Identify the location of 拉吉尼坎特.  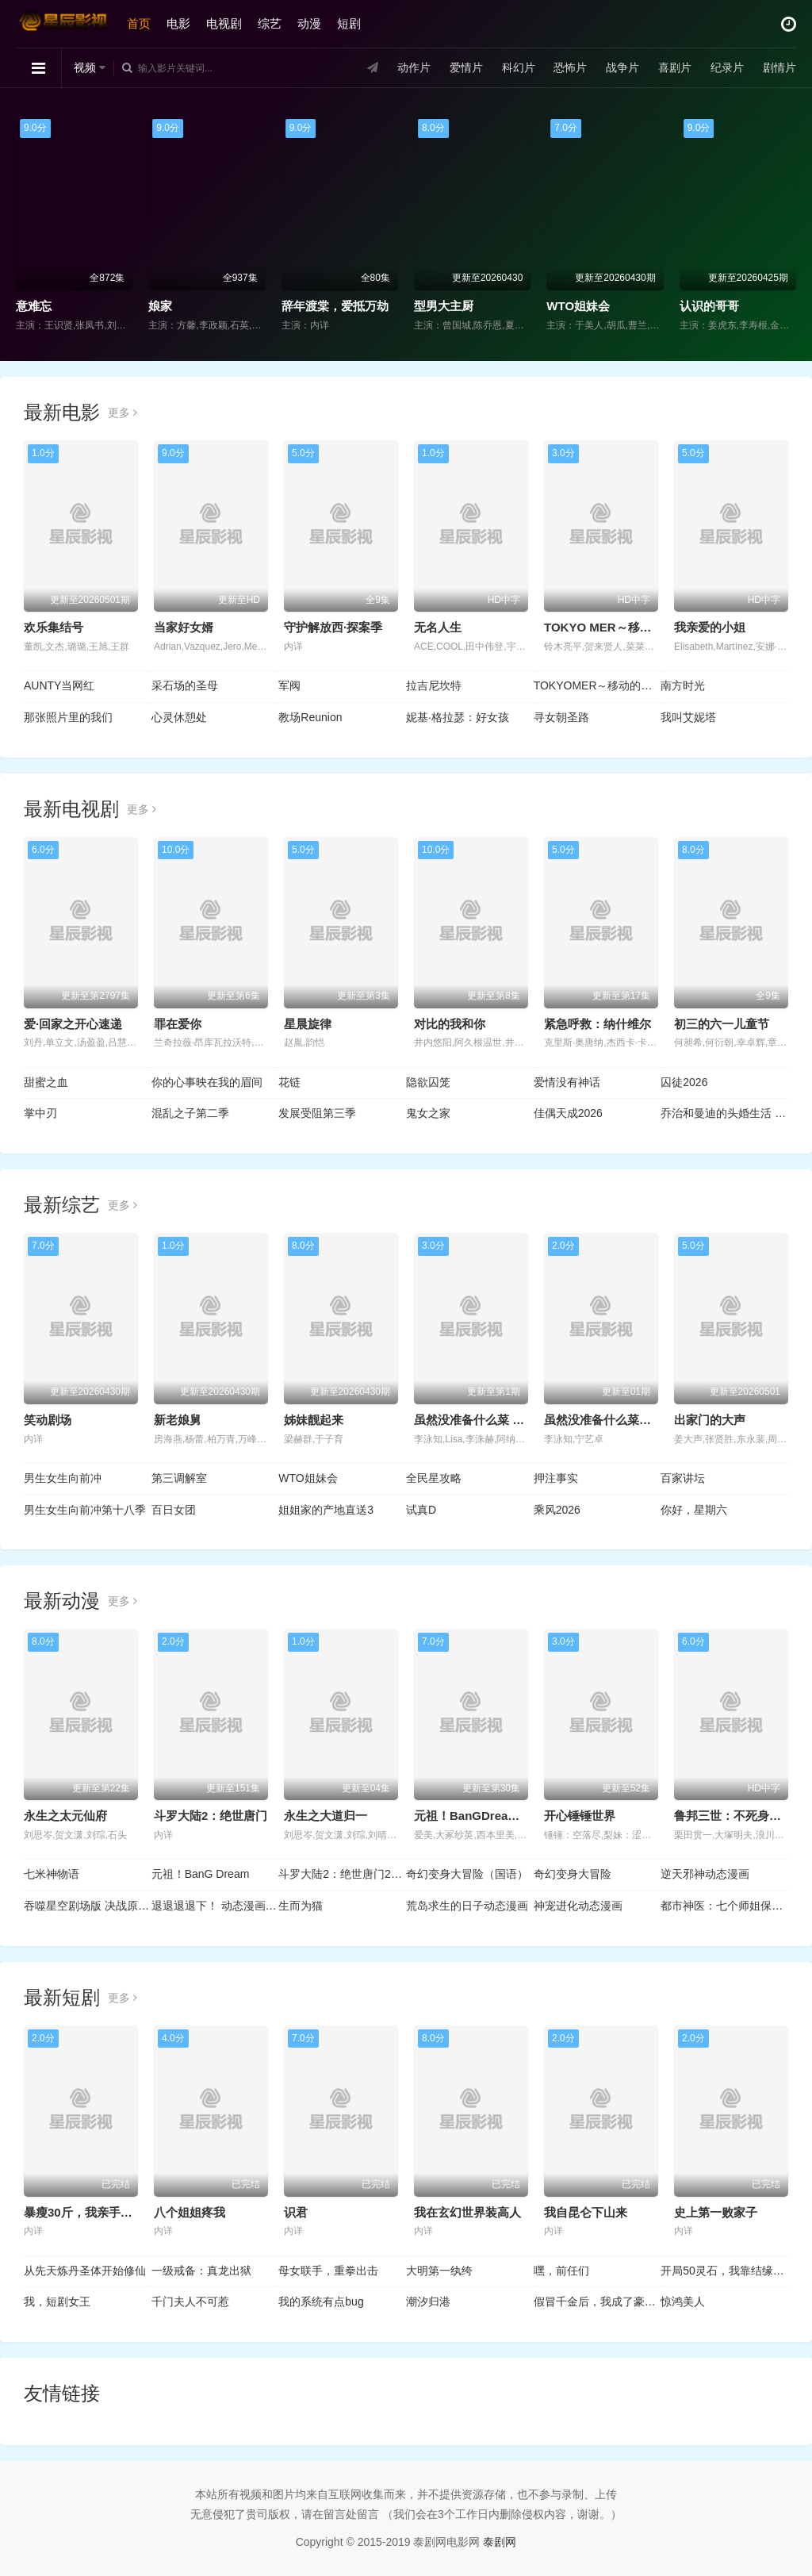
(434, 685).